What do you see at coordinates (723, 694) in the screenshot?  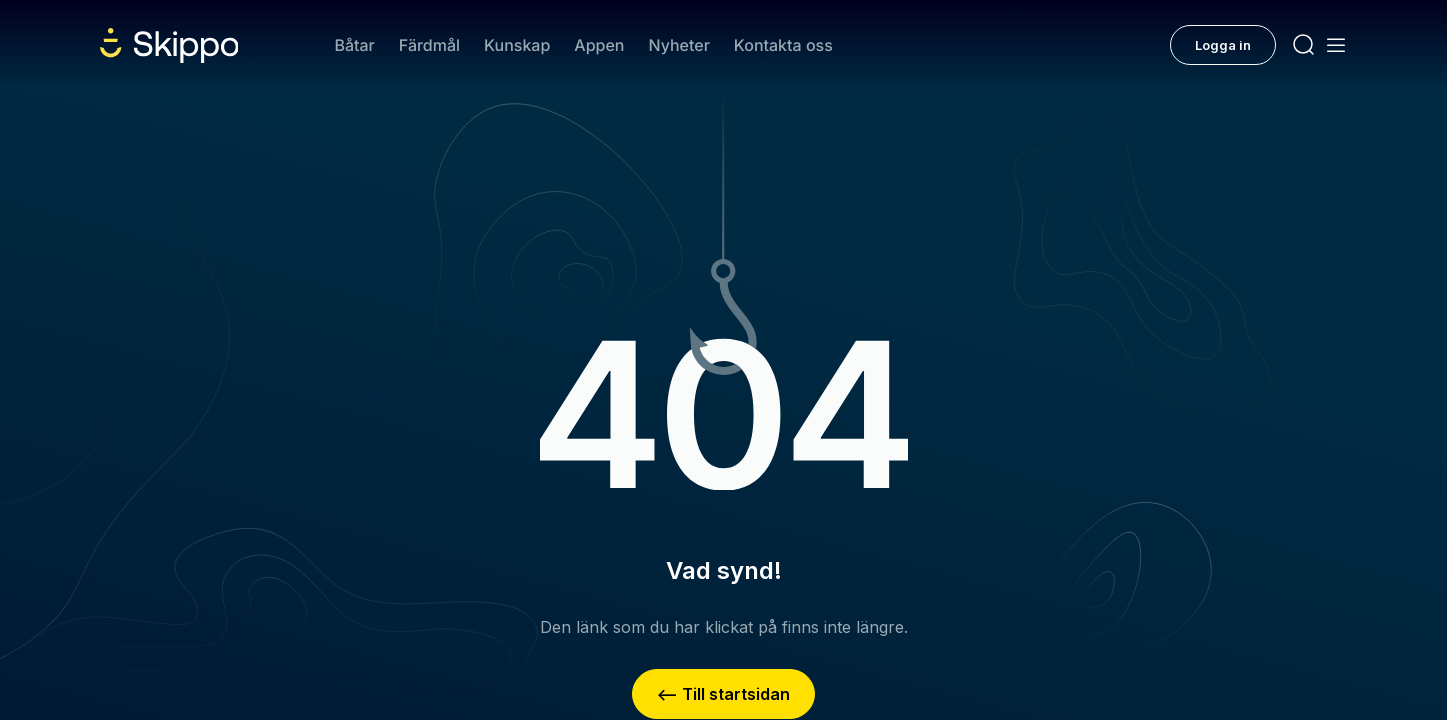 I see `<– Till startsidan` at bounding box center [723, 694].